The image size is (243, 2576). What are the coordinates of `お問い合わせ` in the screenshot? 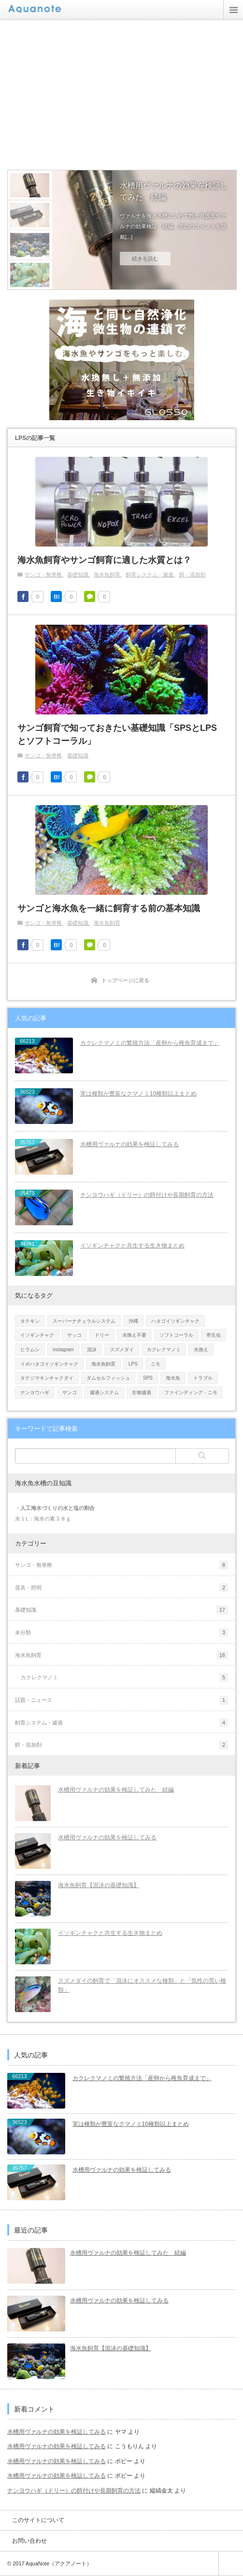 It's located at (29, 2540).